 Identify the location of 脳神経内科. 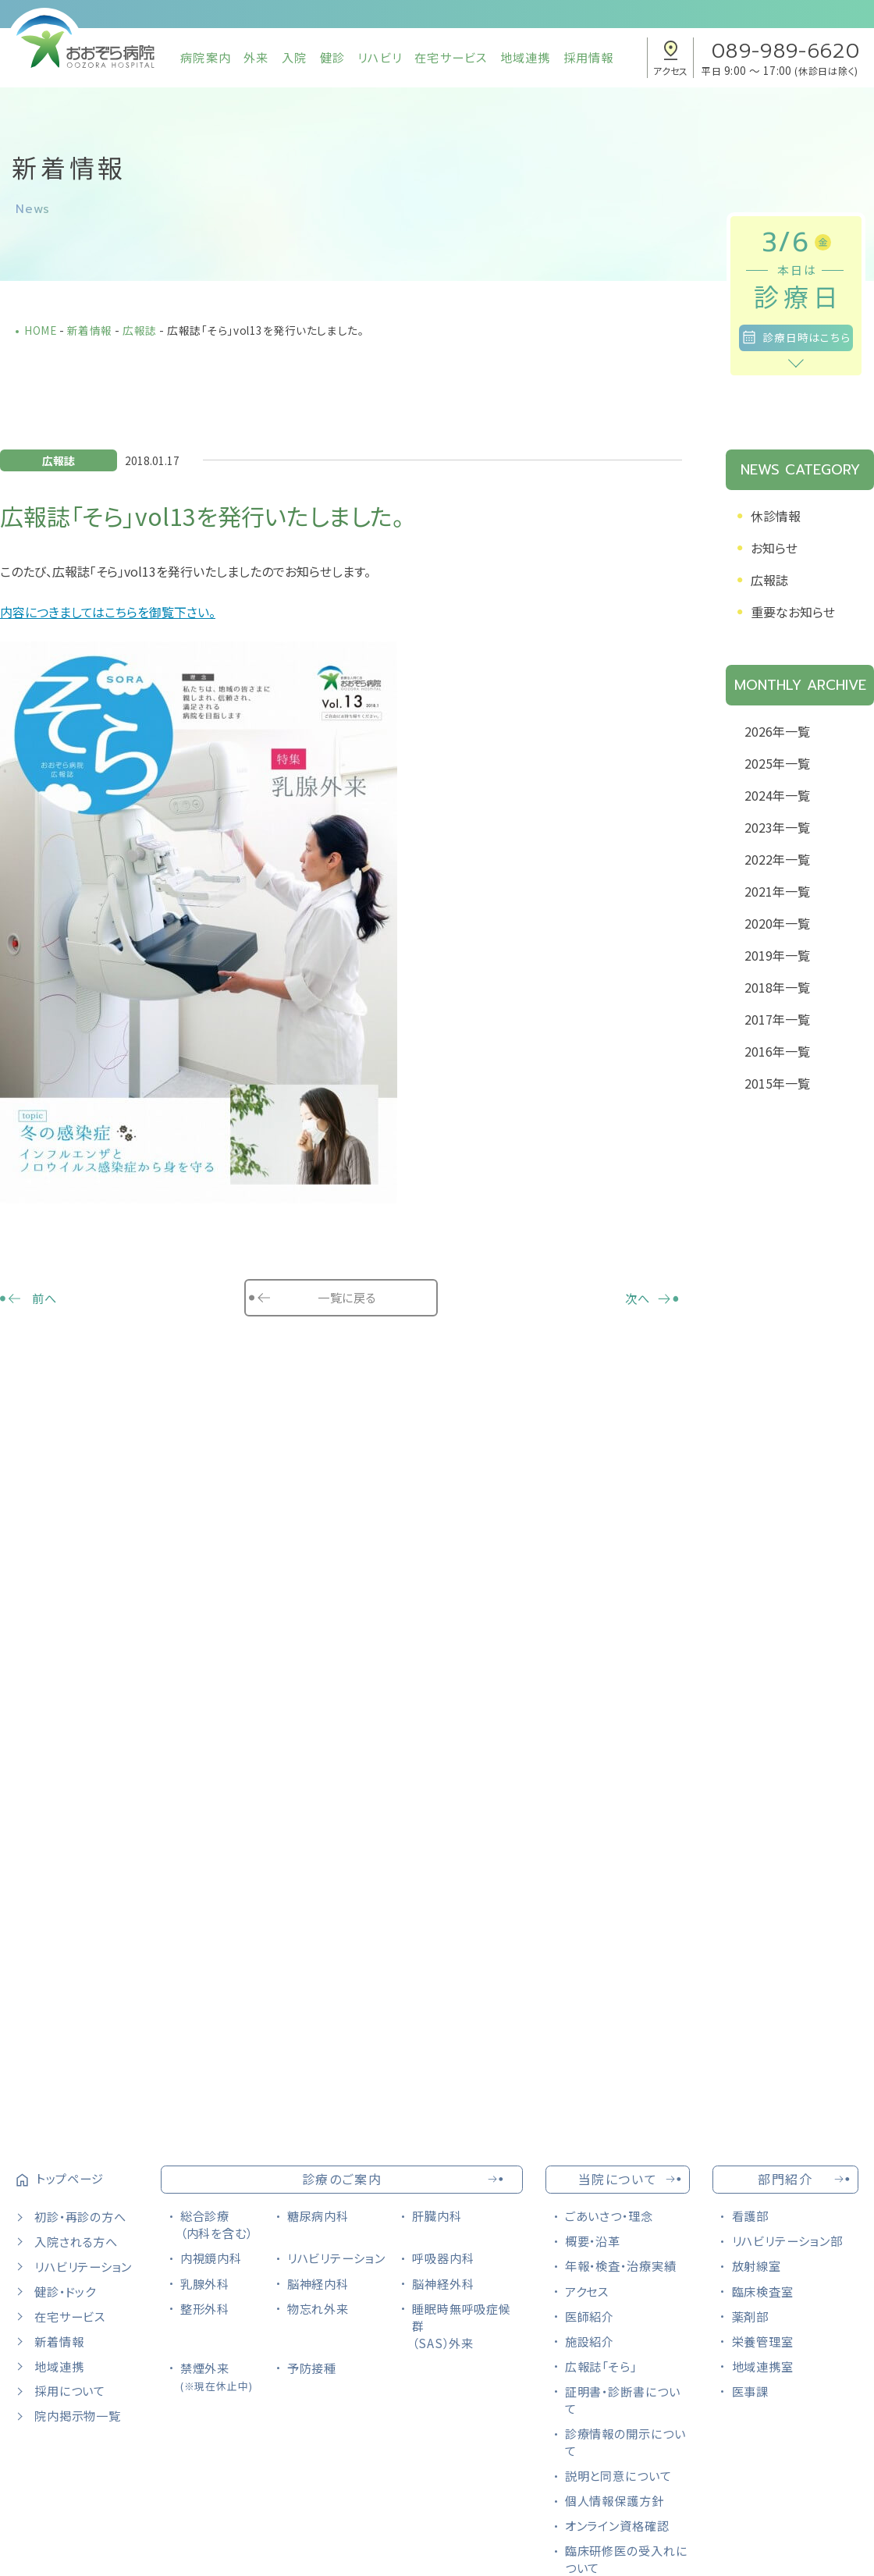
(318, 2283).